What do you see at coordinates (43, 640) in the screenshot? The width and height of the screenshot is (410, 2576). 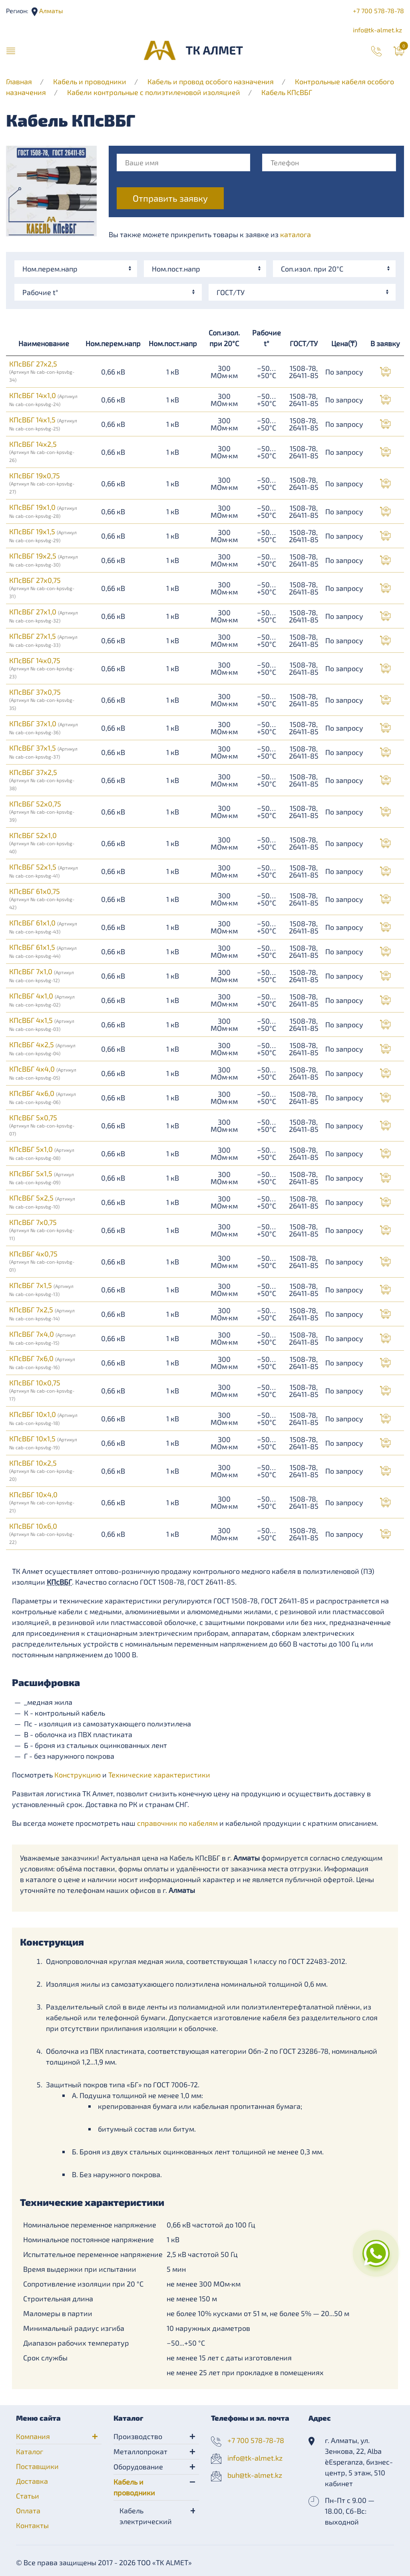 I see `КПсВБГ 27х1,5` at bounding box center [43, 640].